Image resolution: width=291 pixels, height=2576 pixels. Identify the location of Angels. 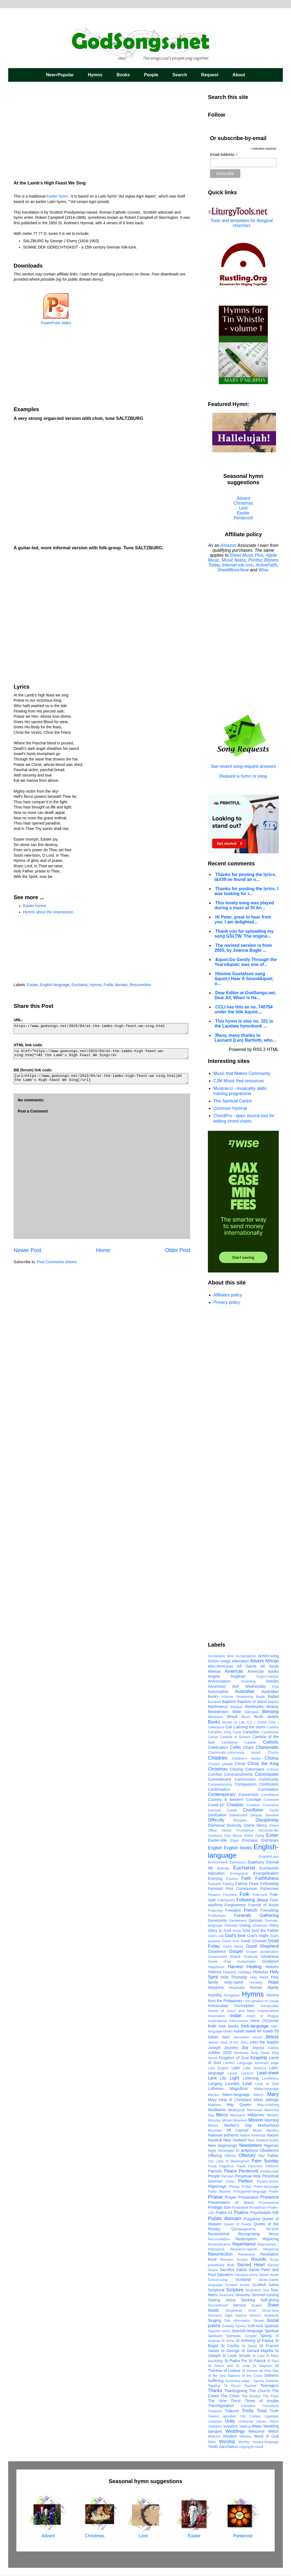
(214, 1676).